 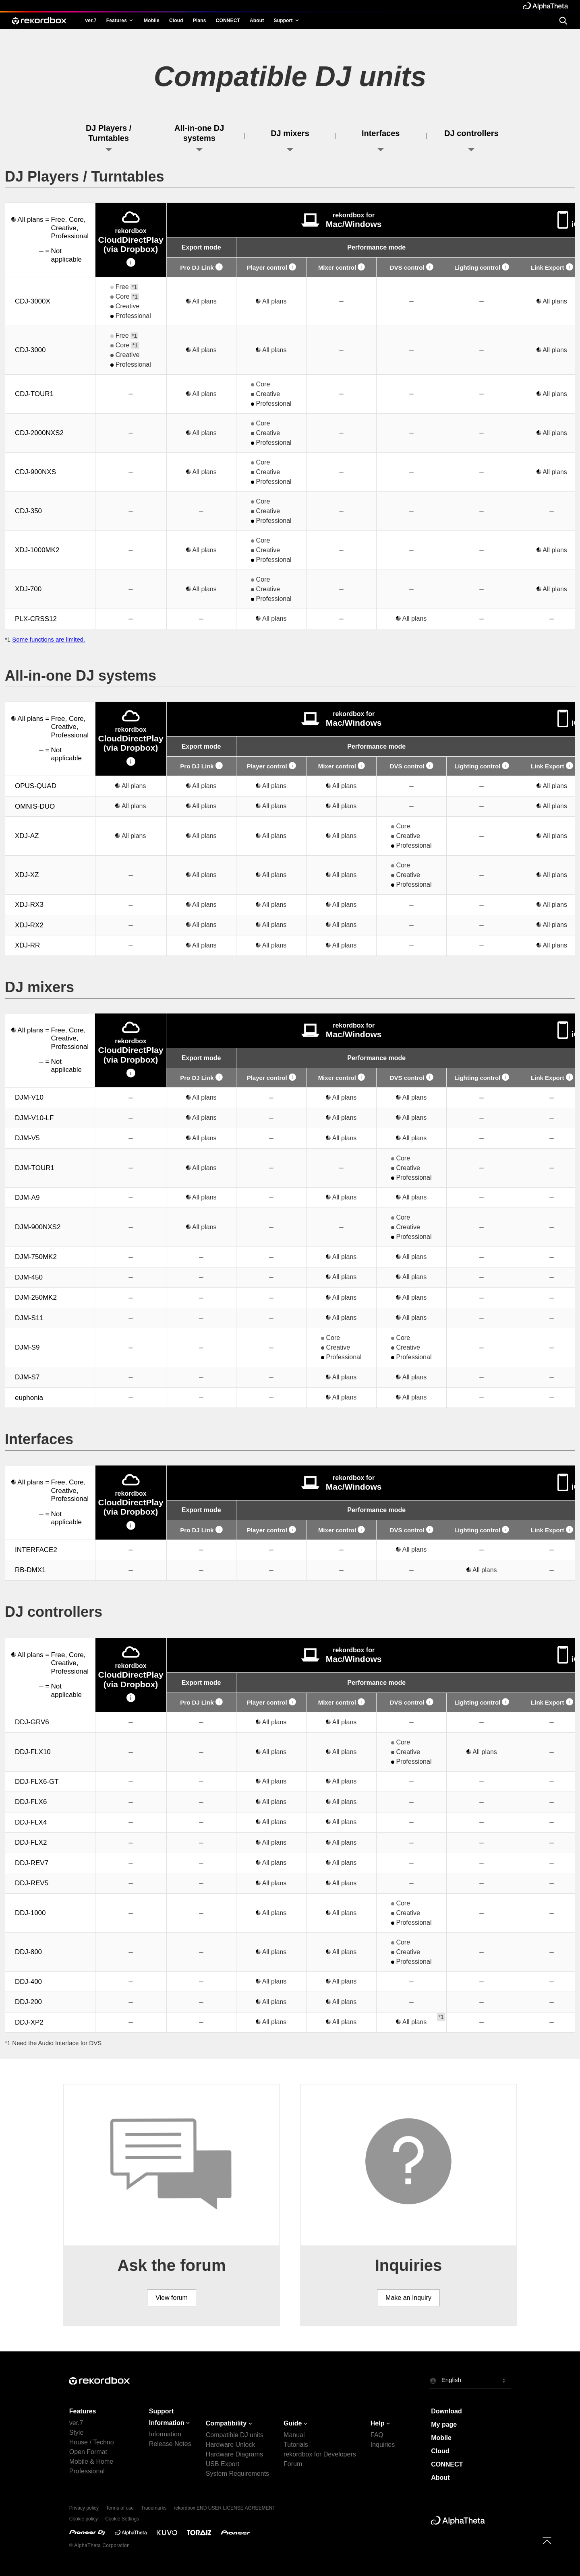 I want to click on DJM-S7, so click(x=27, y=1377).